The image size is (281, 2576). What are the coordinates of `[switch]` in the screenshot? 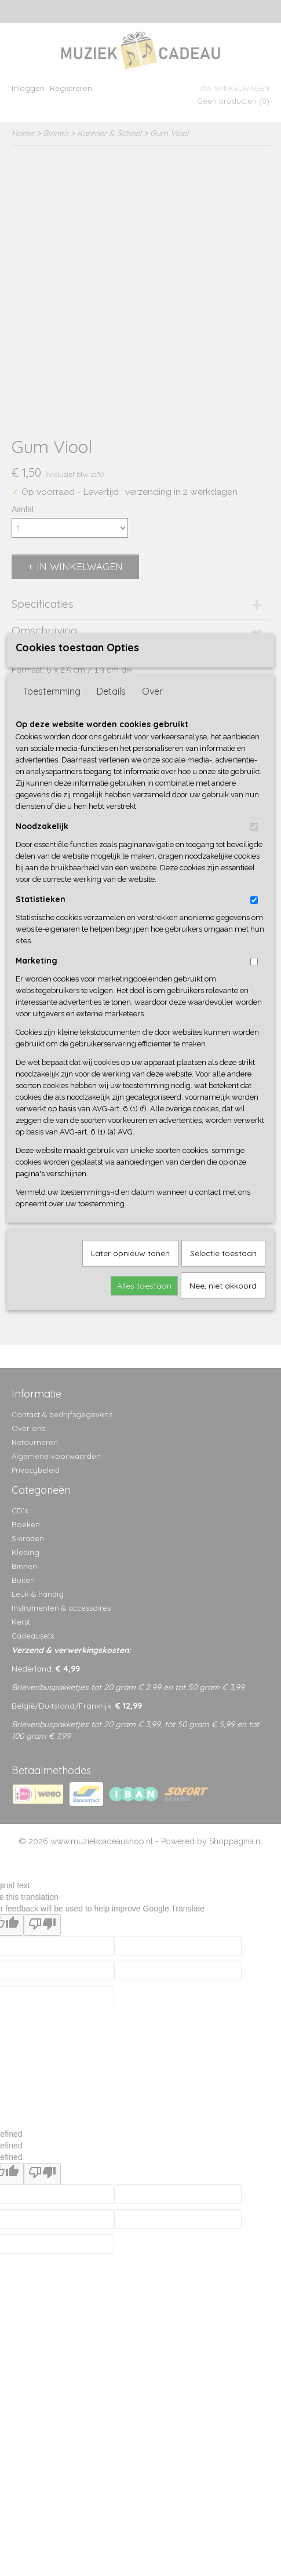 It's located at (254, 962).